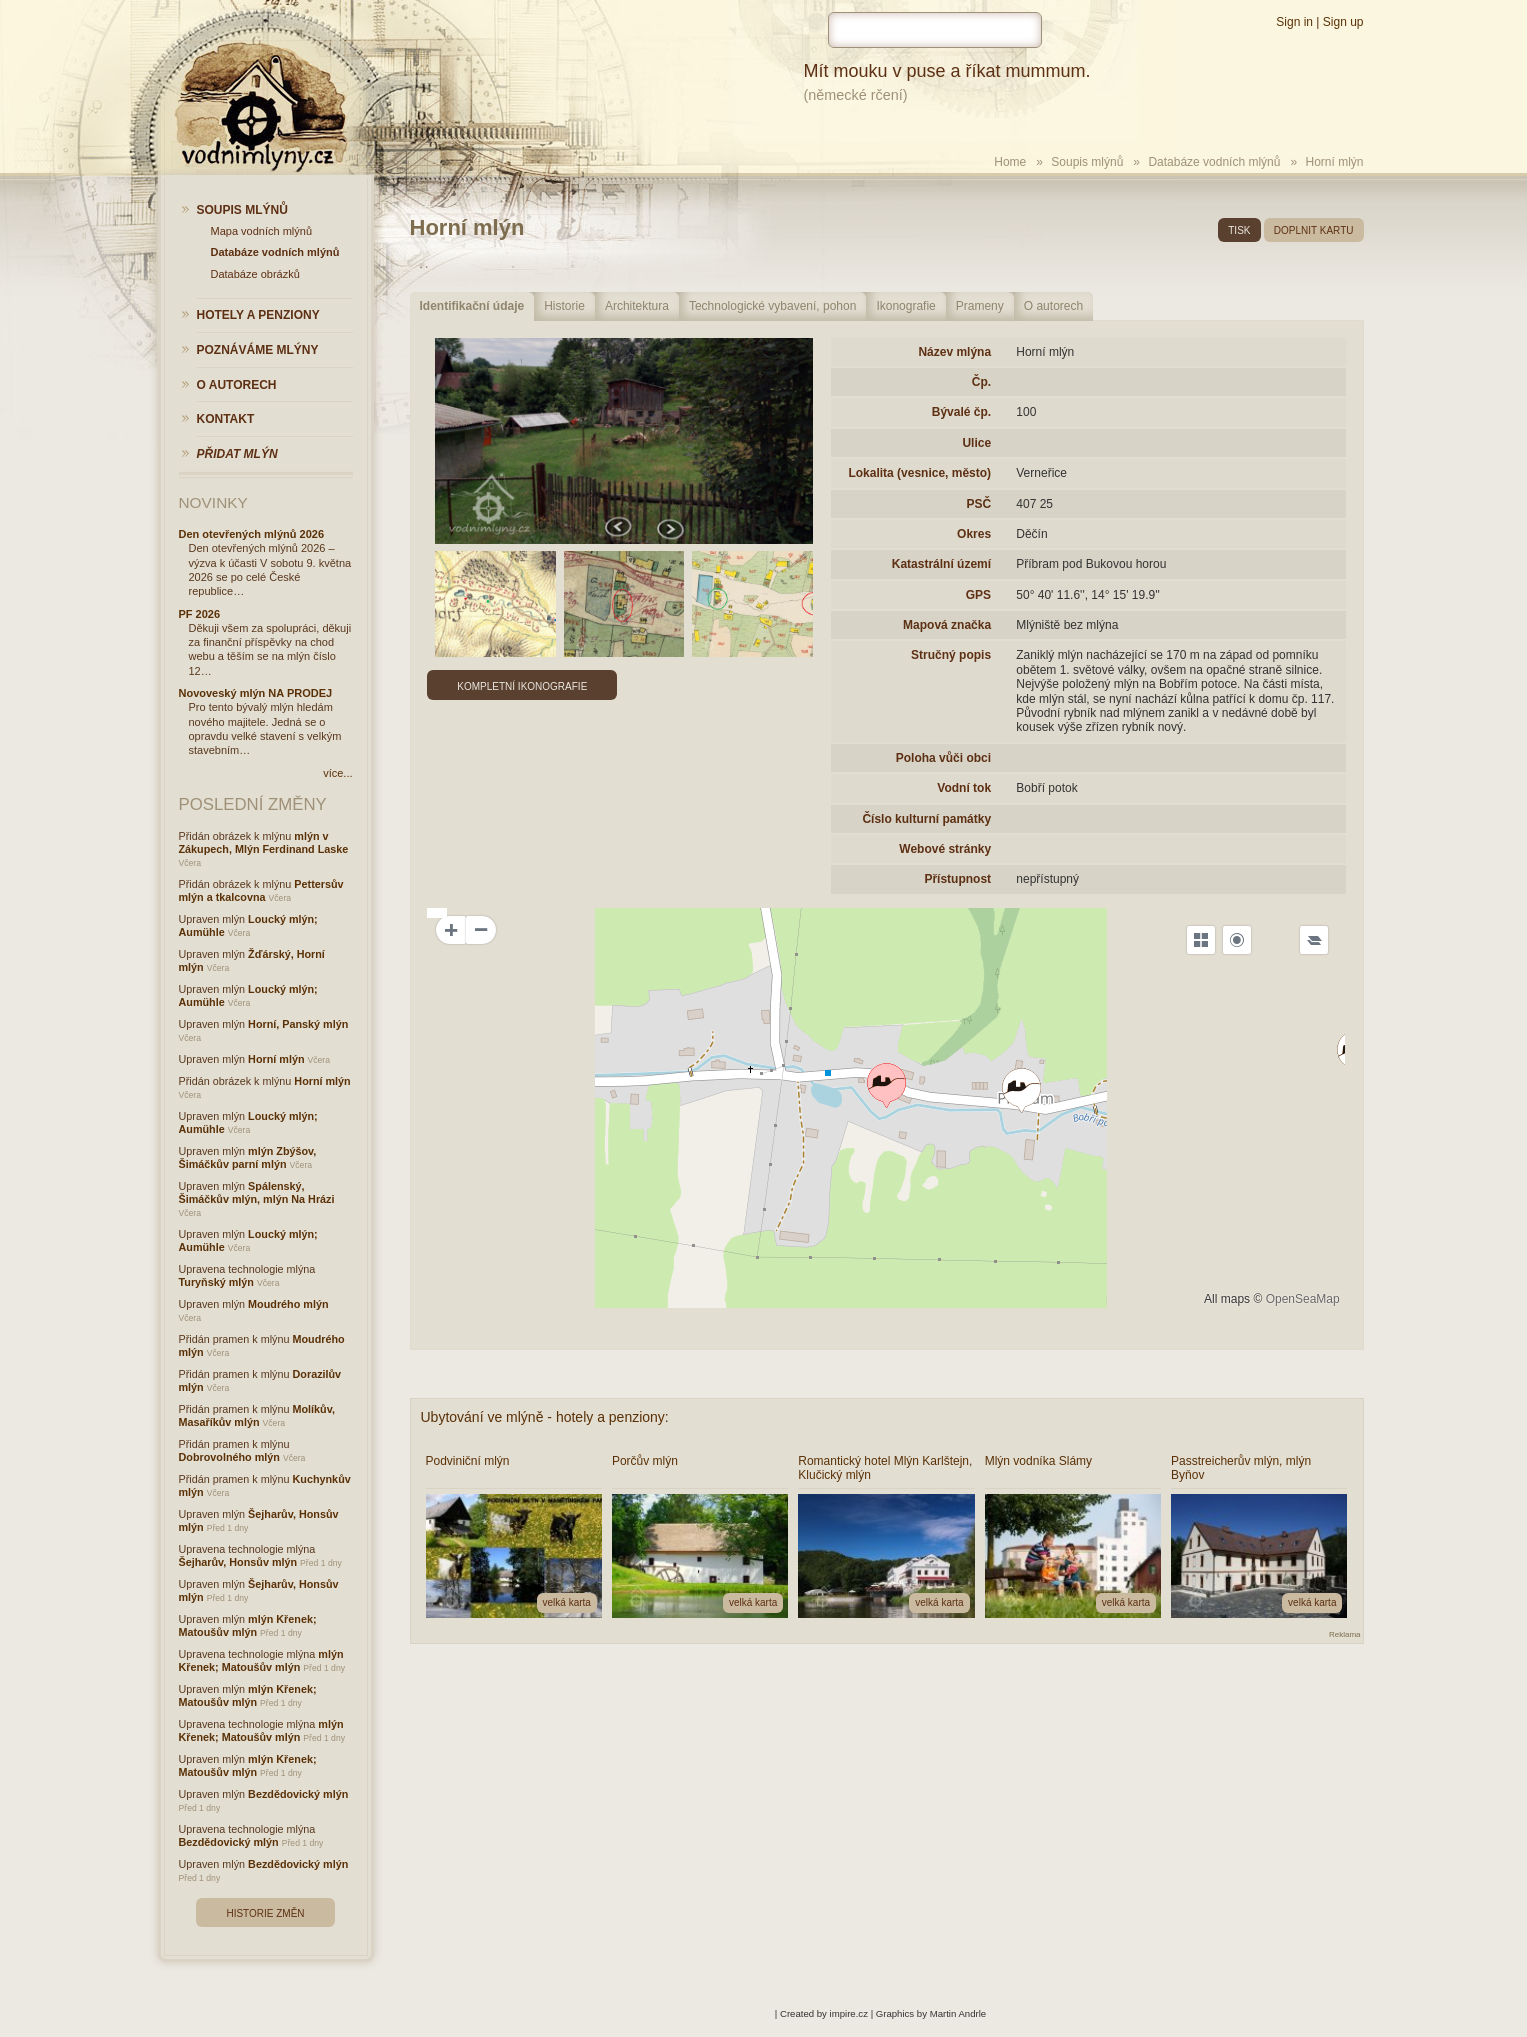 The width and height of the screenshot is (1527, 2037). What do you see at coordinates (200, 614) in the screenshot?
I see `PF 2026` at bounding box center [200, 614].